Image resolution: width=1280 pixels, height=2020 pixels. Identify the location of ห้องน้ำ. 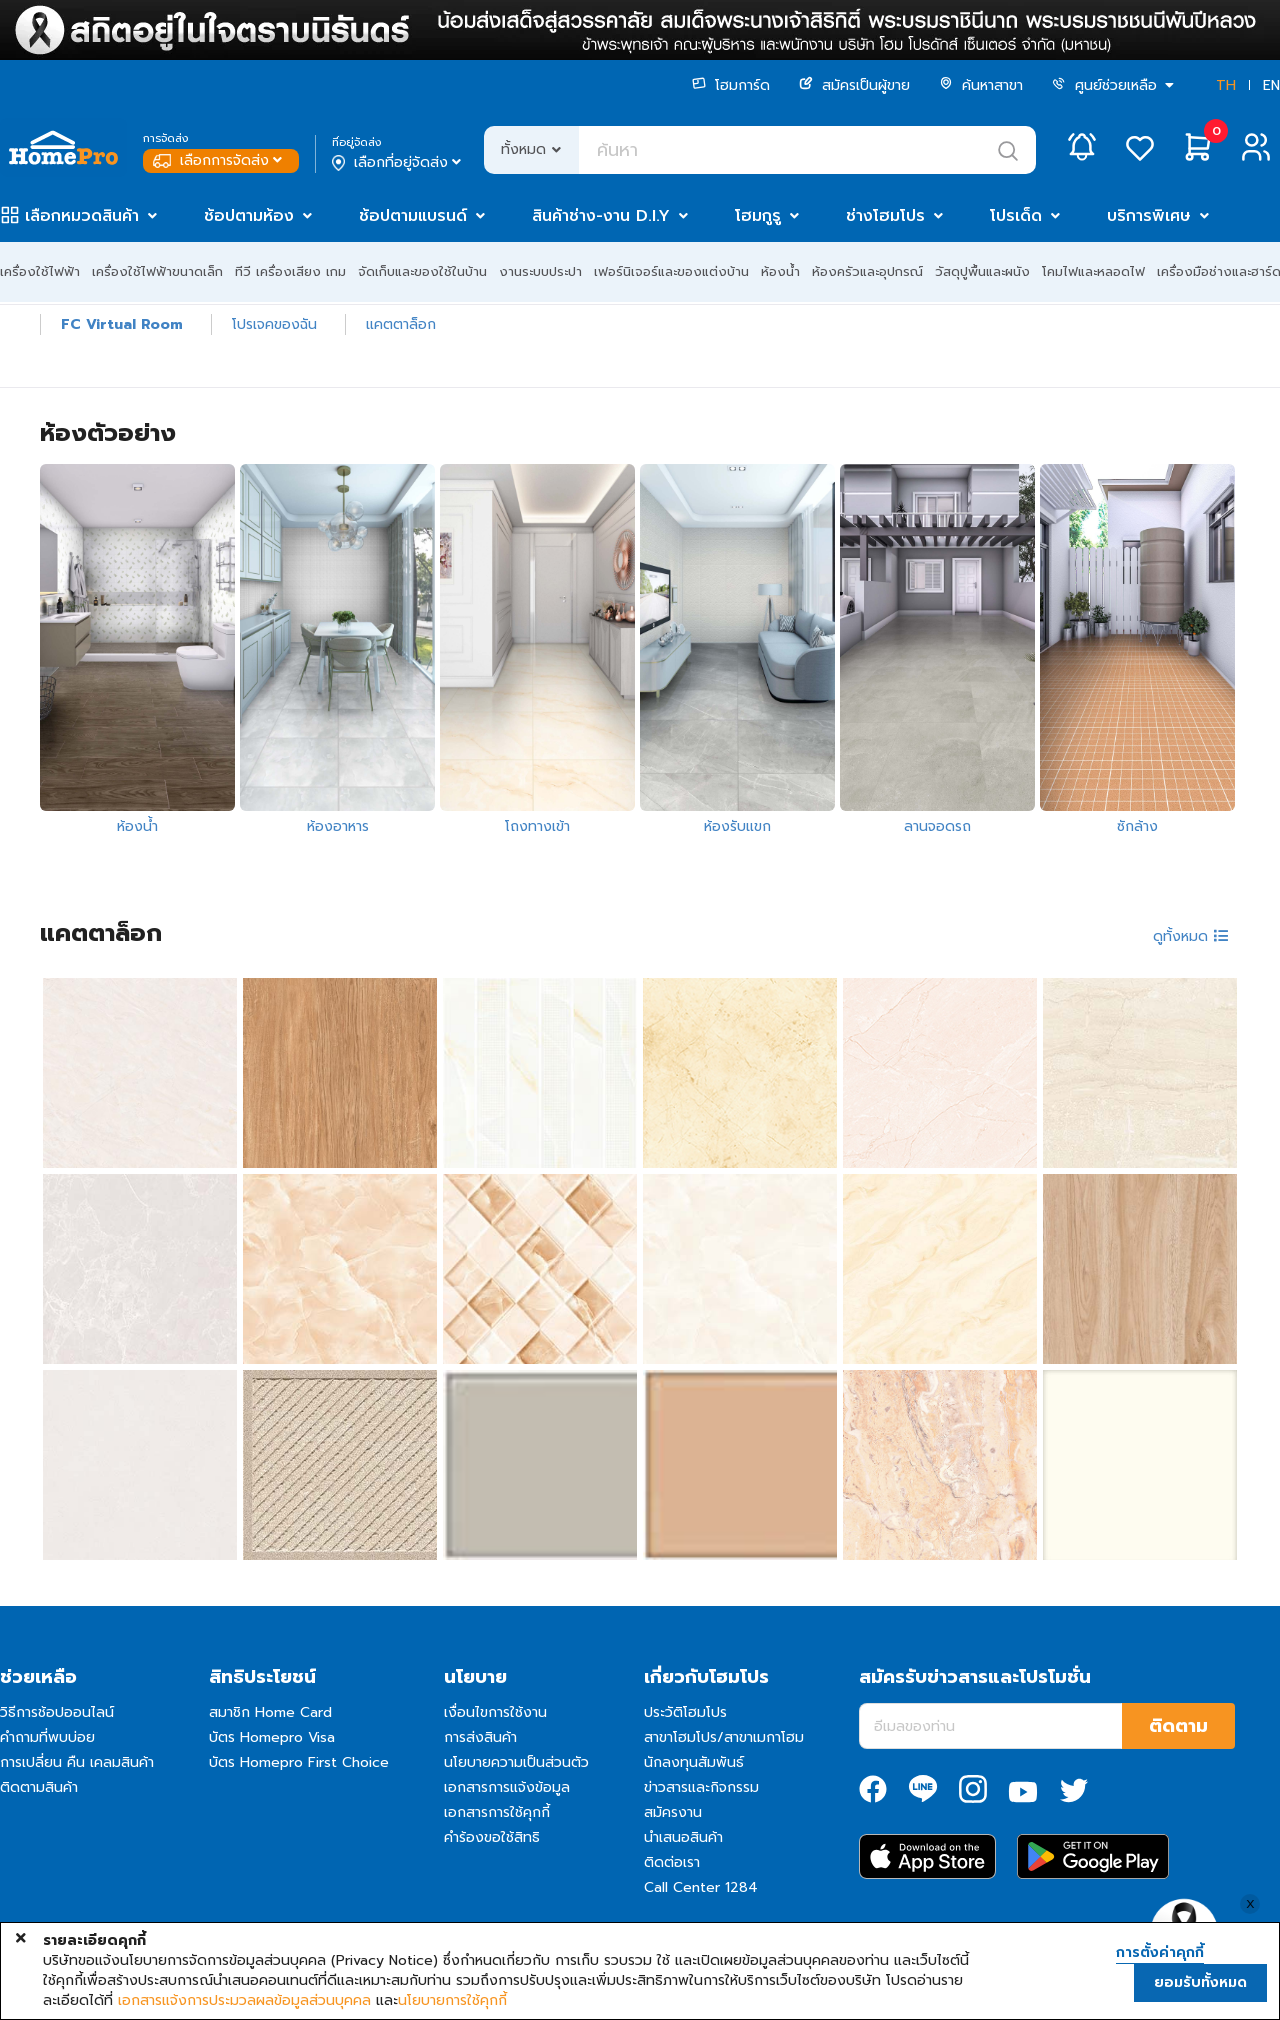
(780, 271).